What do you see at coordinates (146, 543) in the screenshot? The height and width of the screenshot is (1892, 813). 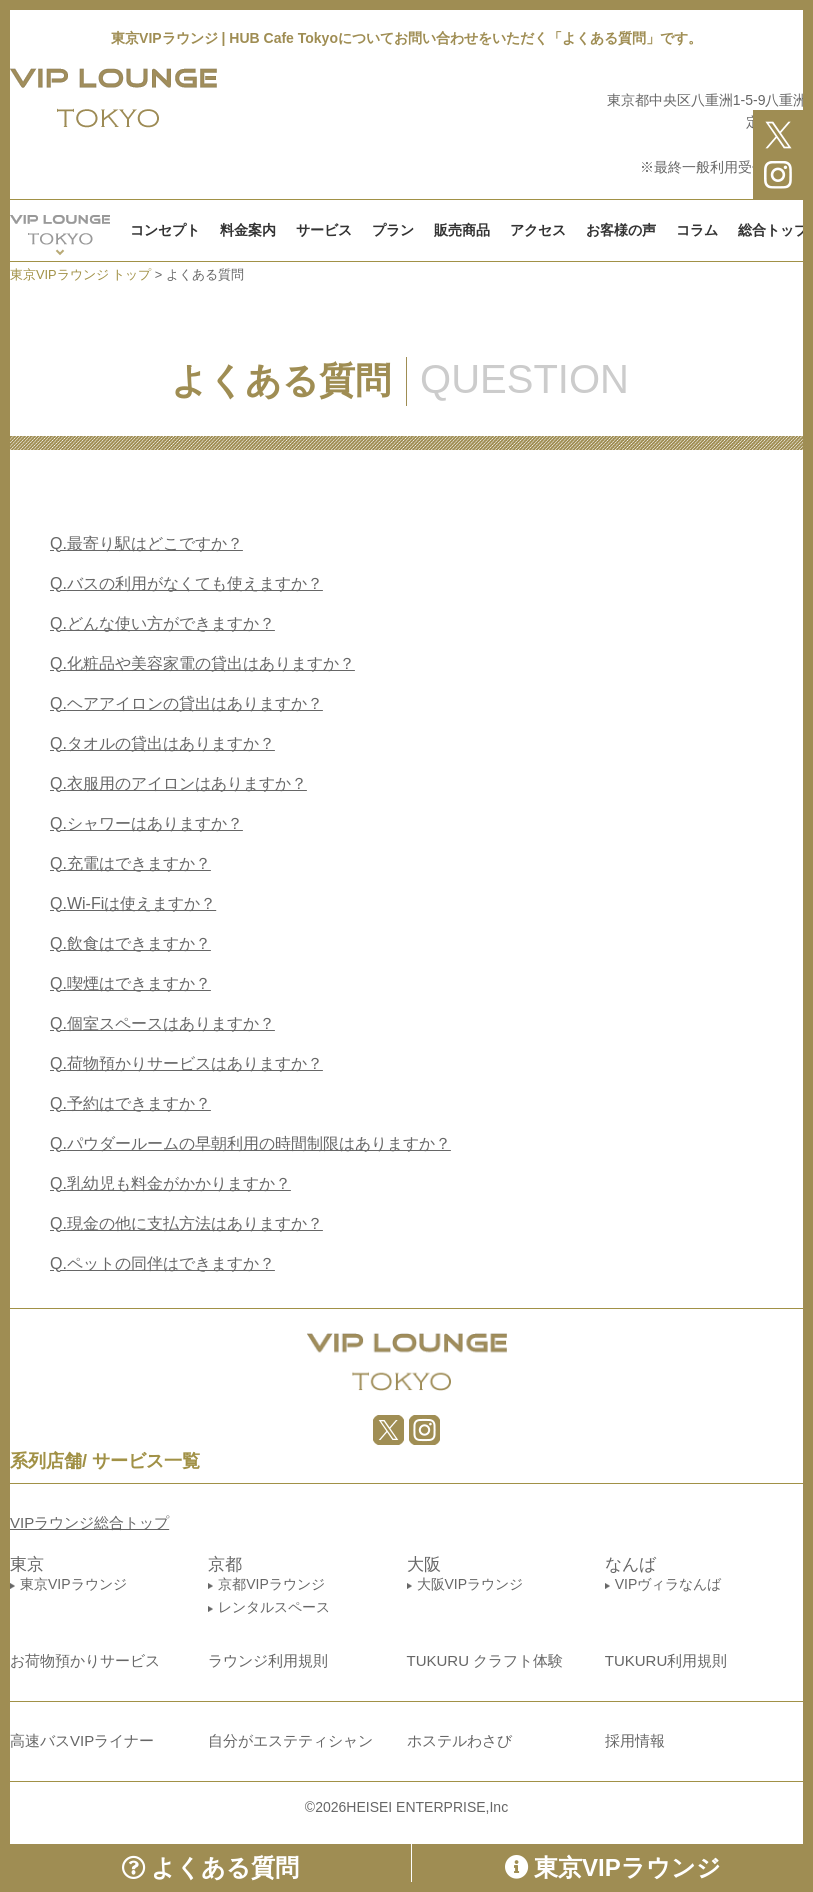 I see `最寄り駅はどこですか？` at bounding box center [146, 543].